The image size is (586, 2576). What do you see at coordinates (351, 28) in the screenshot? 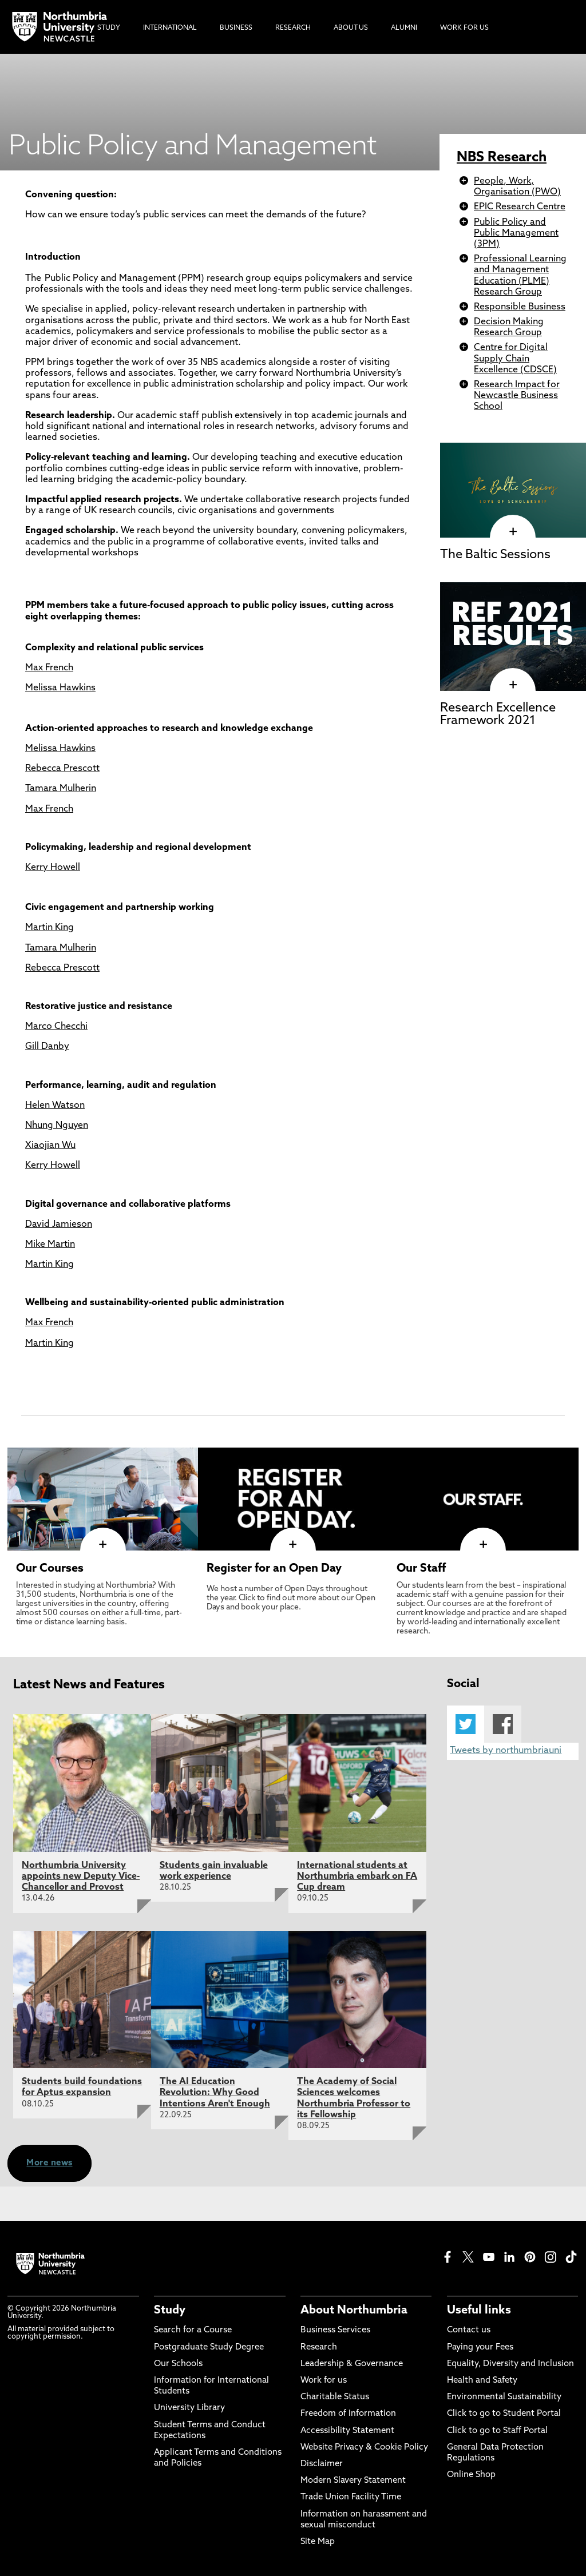
I see `About Us [menuitem]` at bounding box center [351, 28].